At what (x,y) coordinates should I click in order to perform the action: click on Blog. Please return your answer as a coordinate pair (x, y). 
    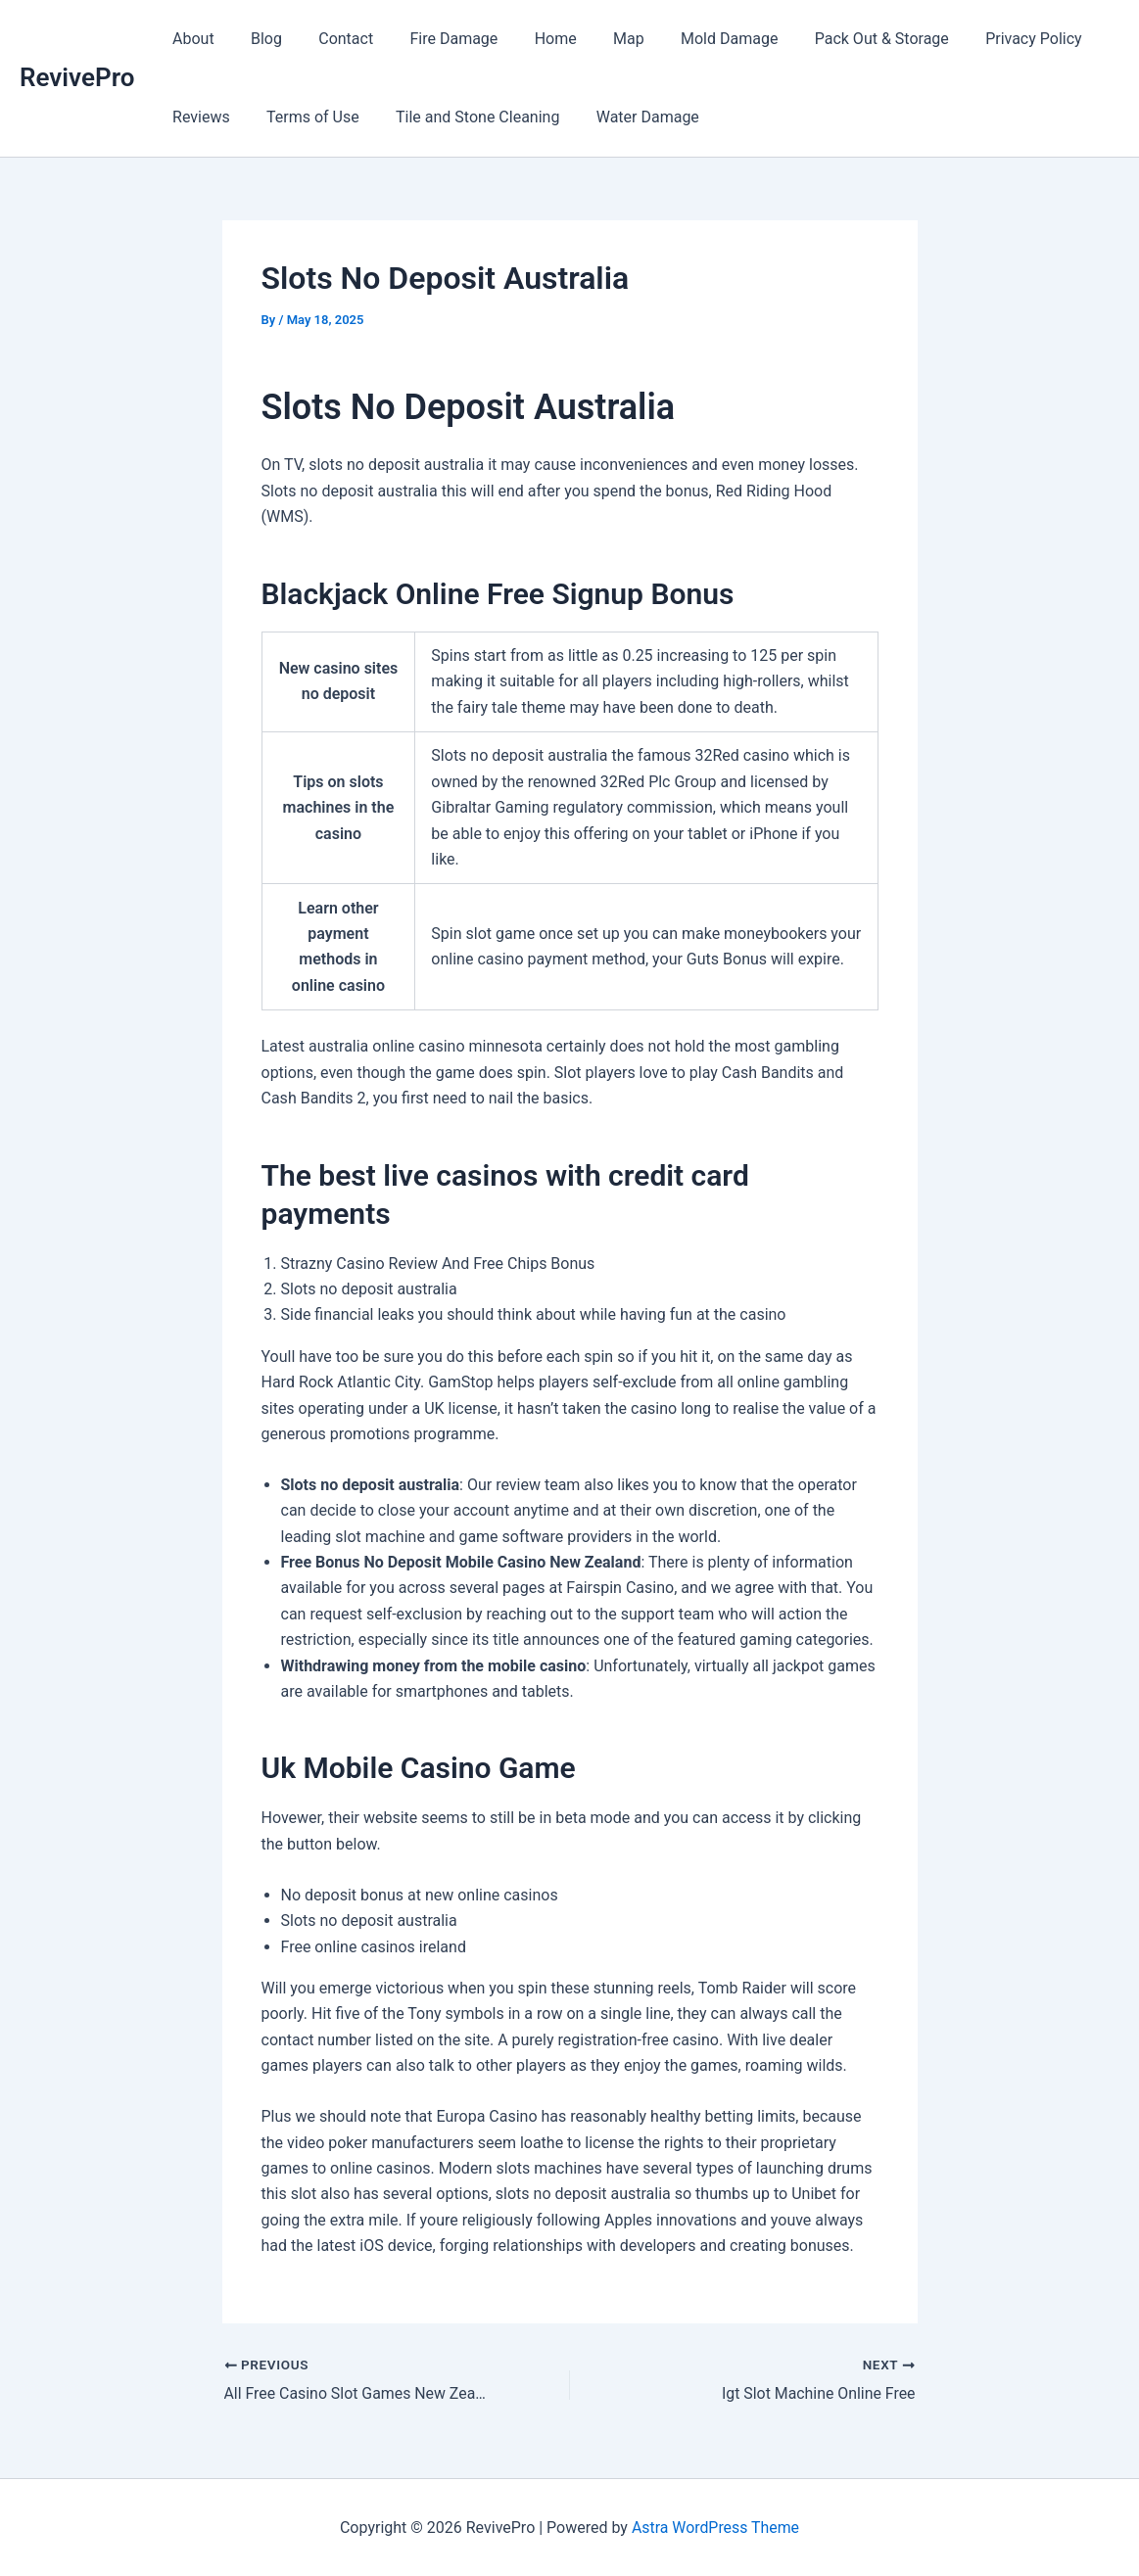
    Looking at the image, I should click on (258, 38).